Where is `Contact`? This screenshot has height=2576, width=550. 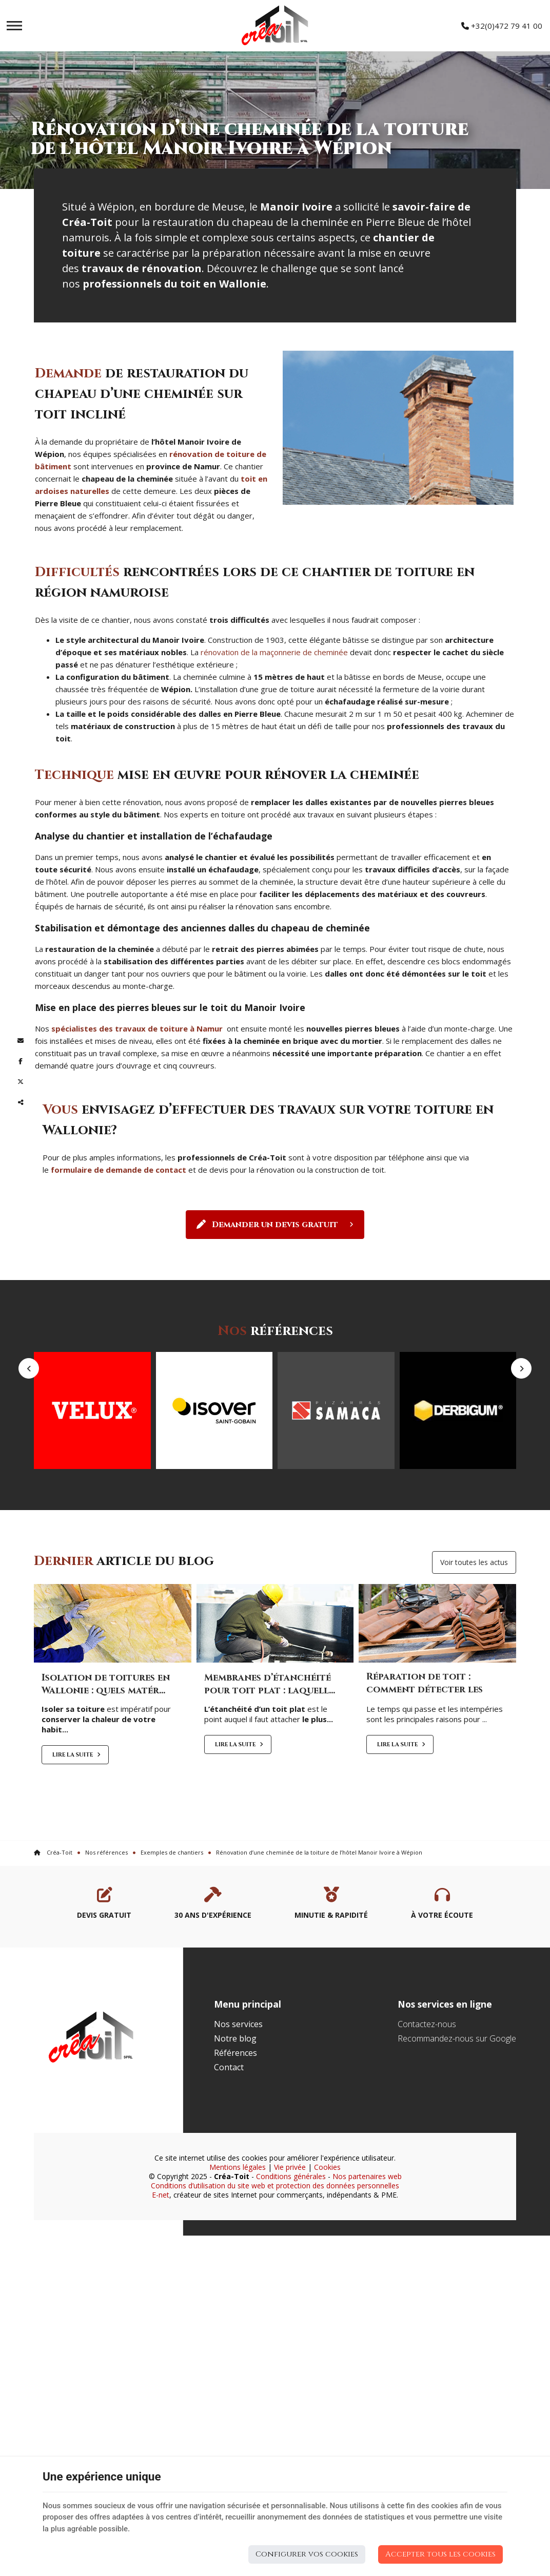
Contact is located at coordinates (229, 2237).